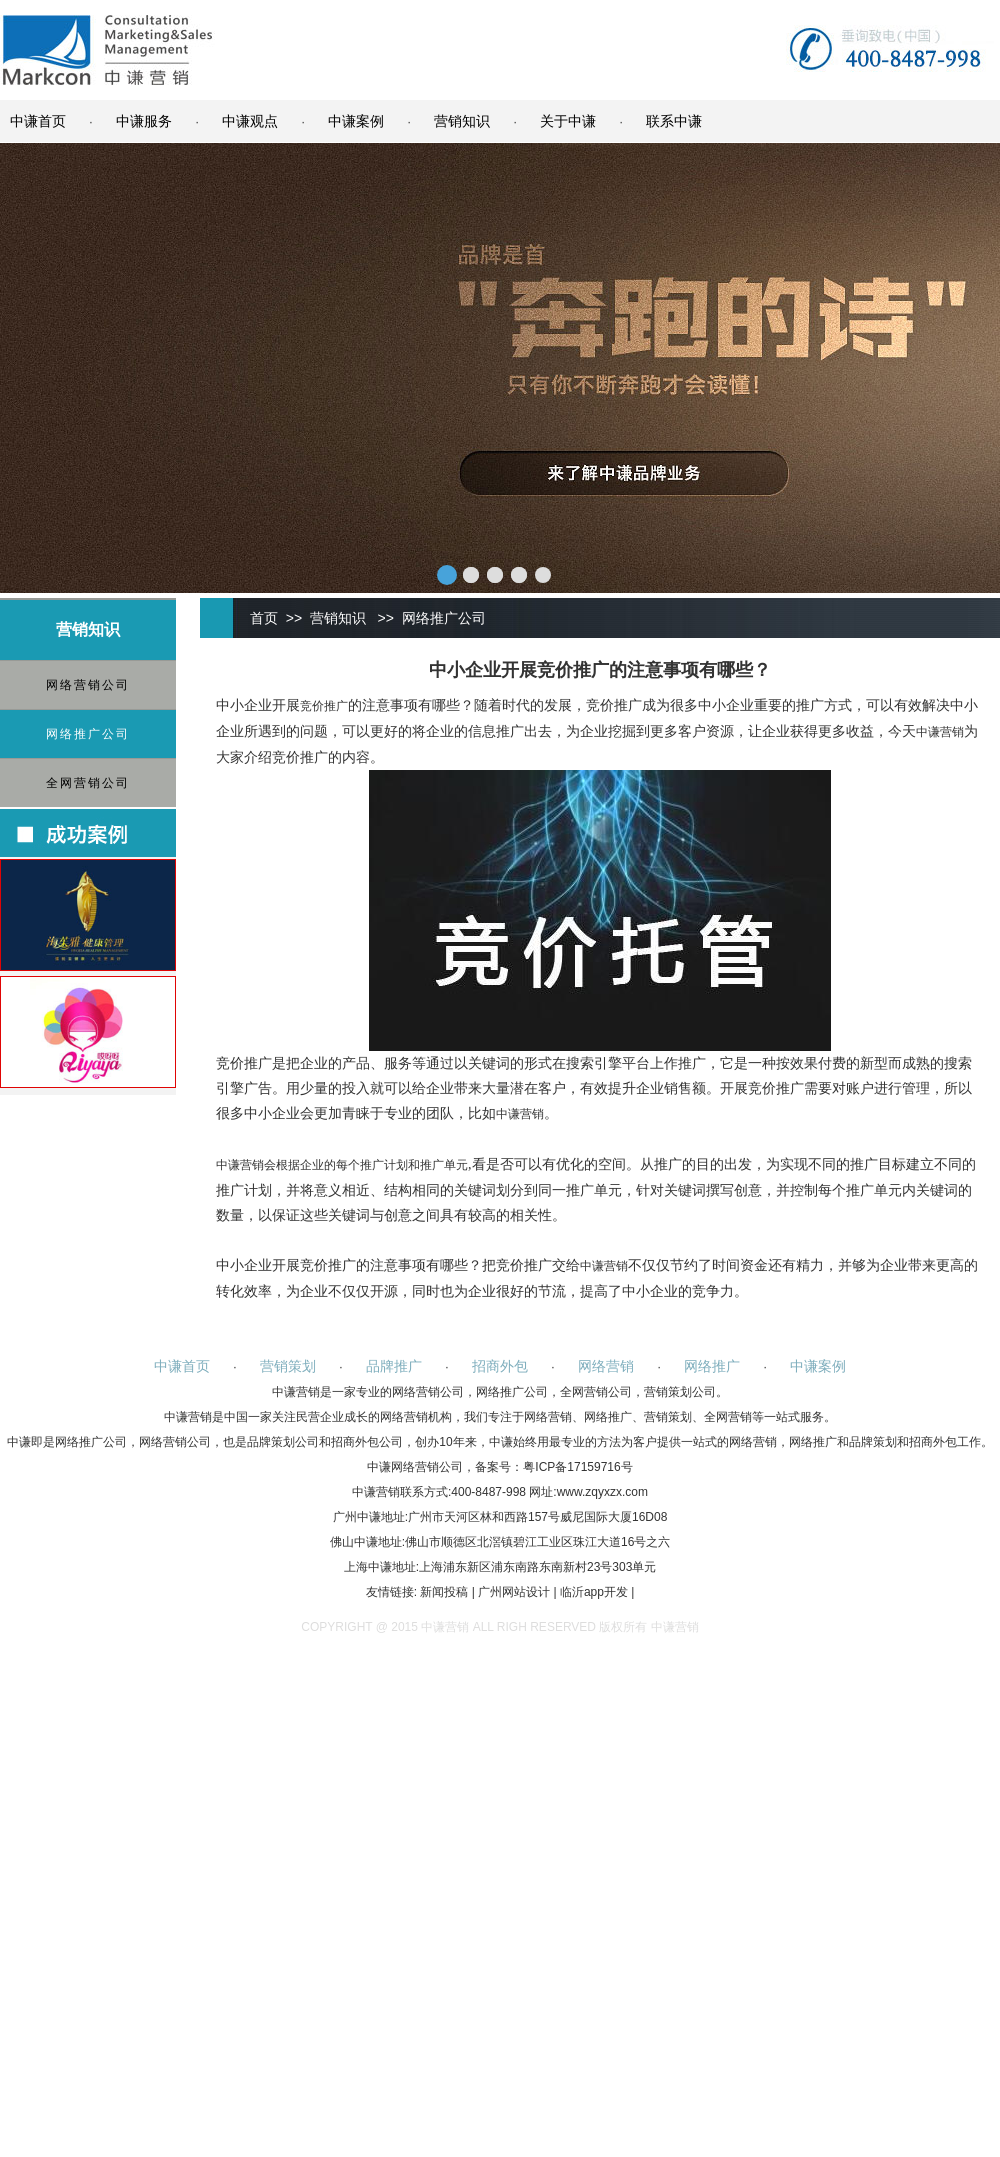 The width and height of the screenshot is (1000, 2157). Describe the element at coordinates (514, 1592) in the screenshot. I see `广州网站设计` at that location.